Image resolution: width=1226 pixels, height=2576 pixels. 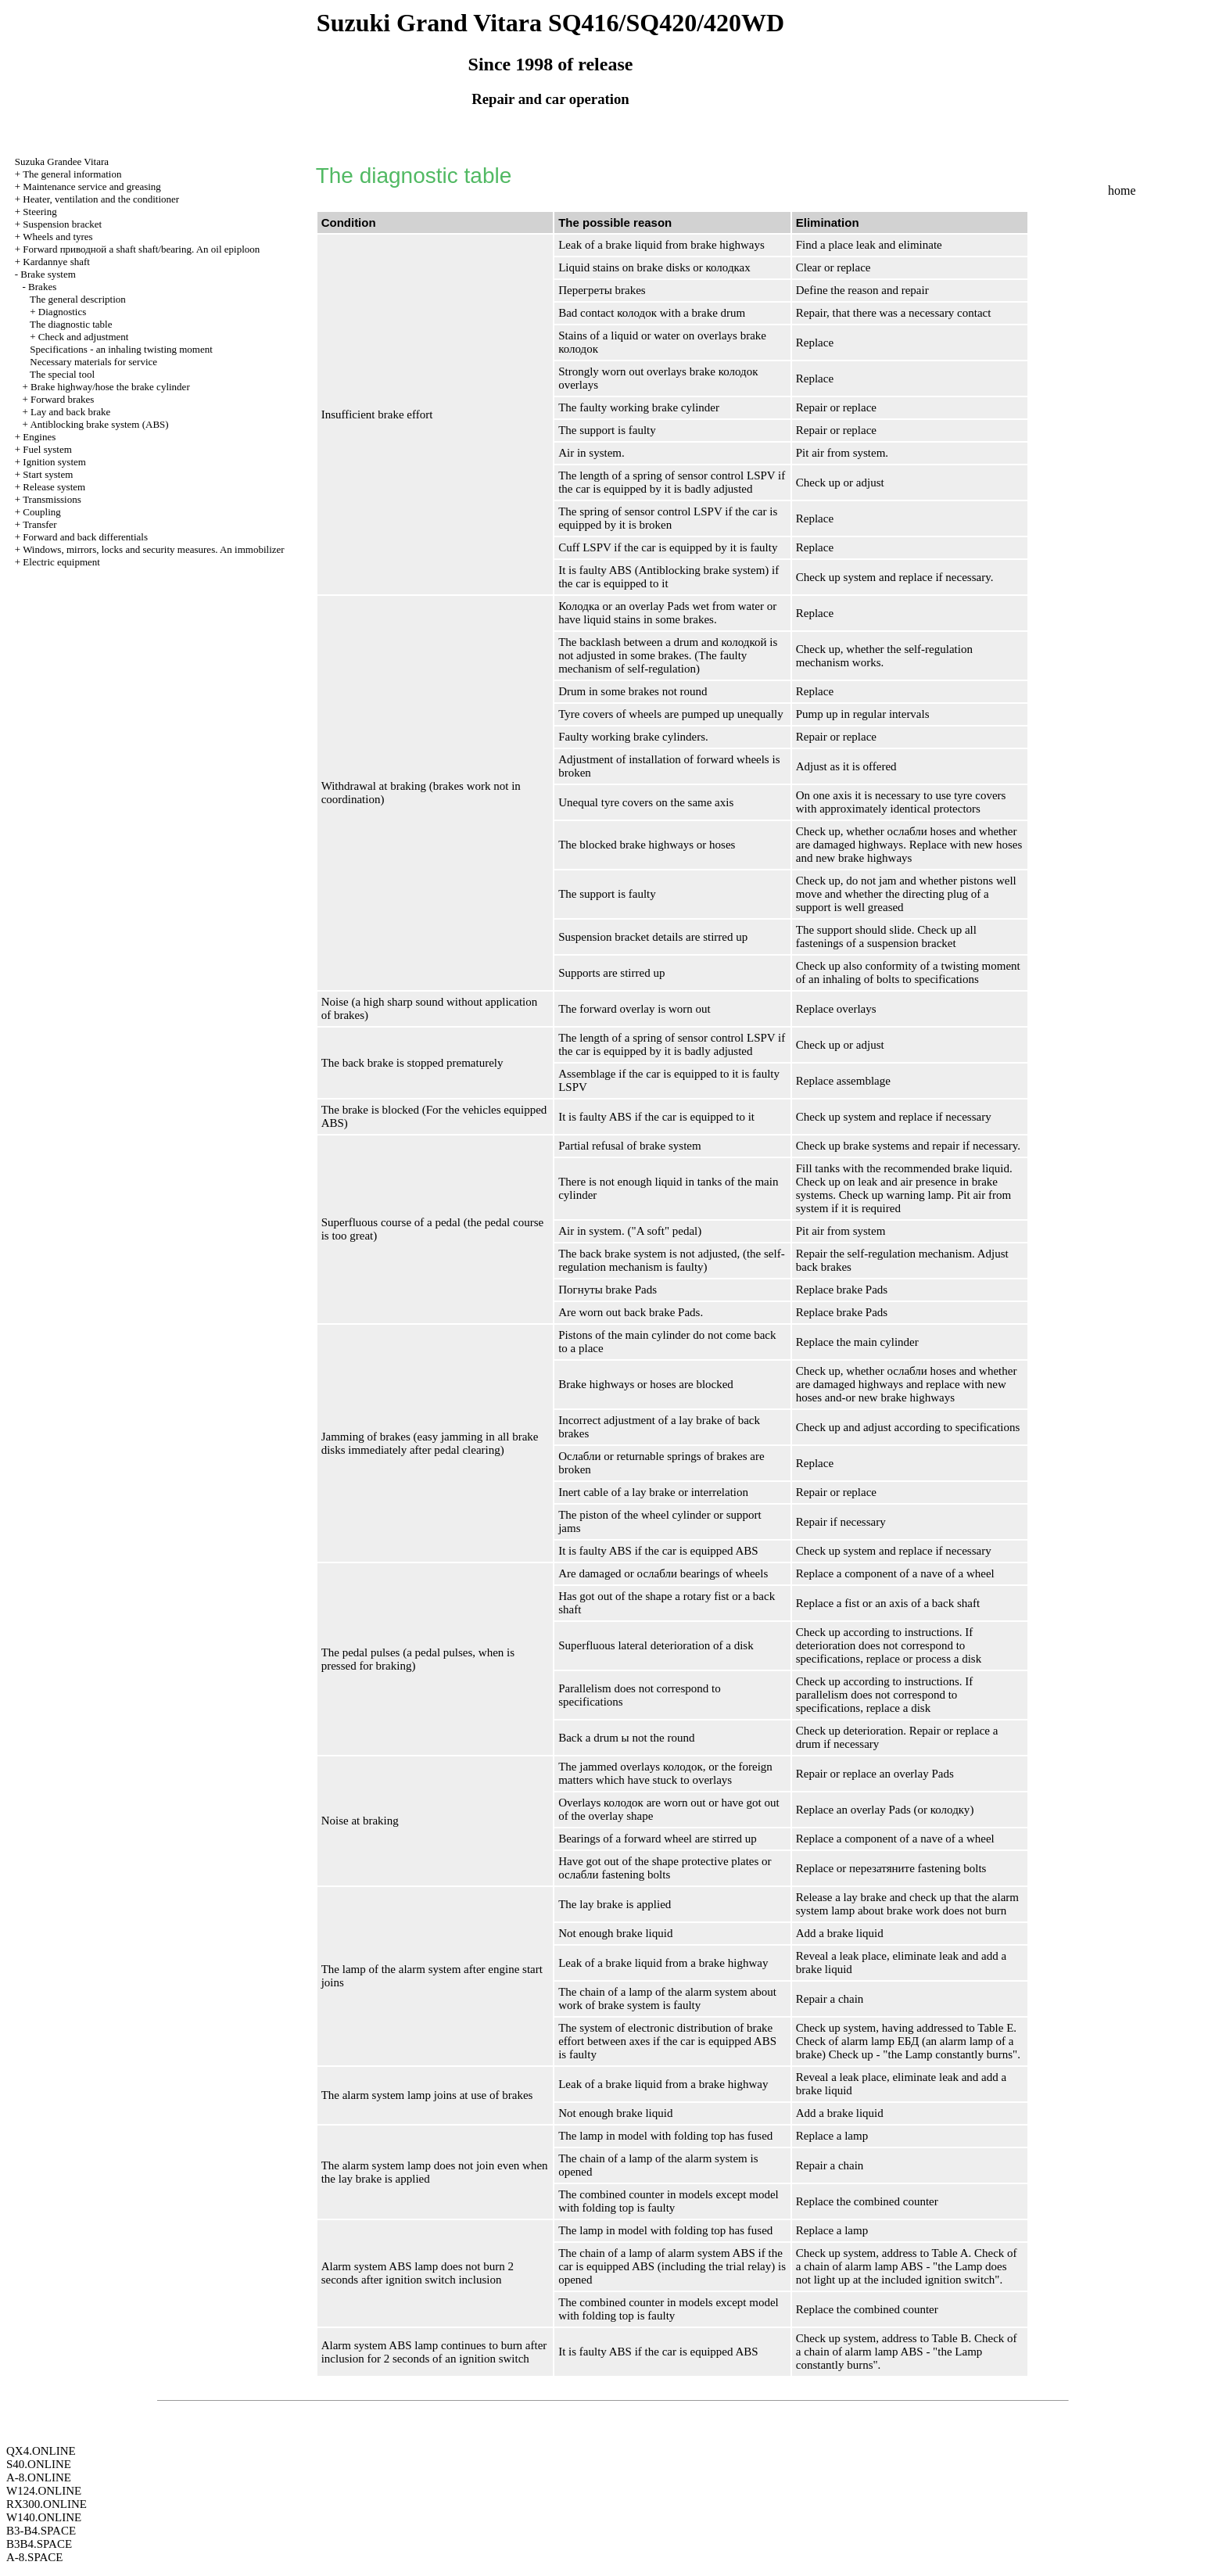 I want to click on Specifications - an inhaling twisting moment, so click(x=121, y=349).